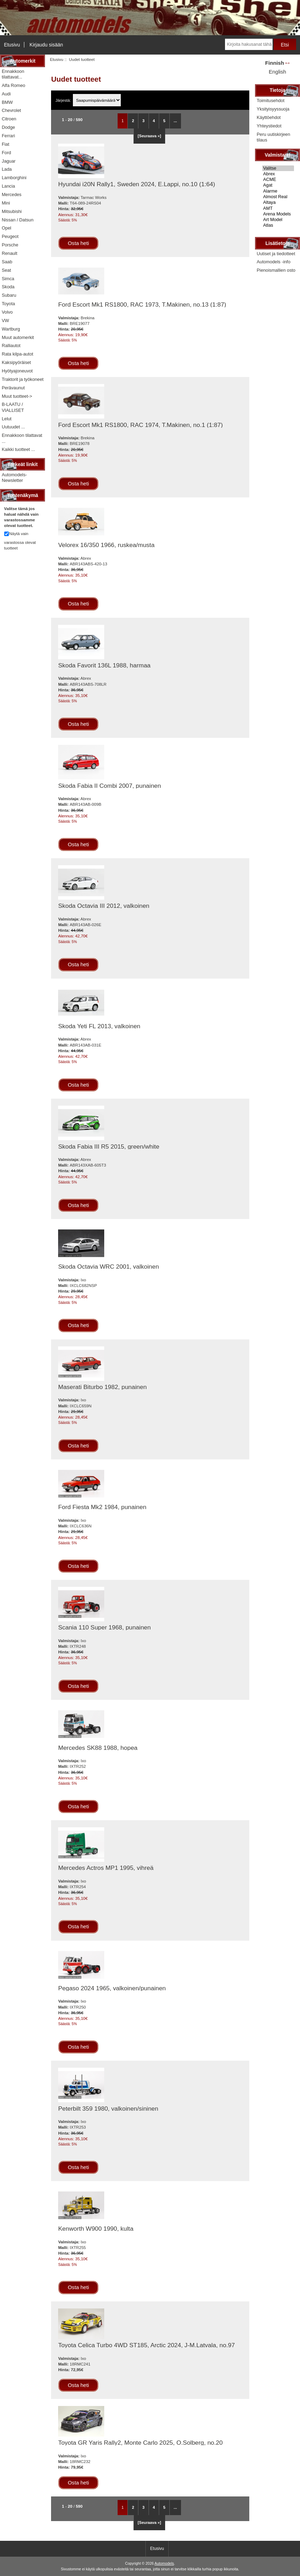 Image resolution: width=300 pixels, height=2576 pixels. What do you see at coordinates (6, 93) in the screenshot?
I see `Audi` at bounding box center [6, 93].